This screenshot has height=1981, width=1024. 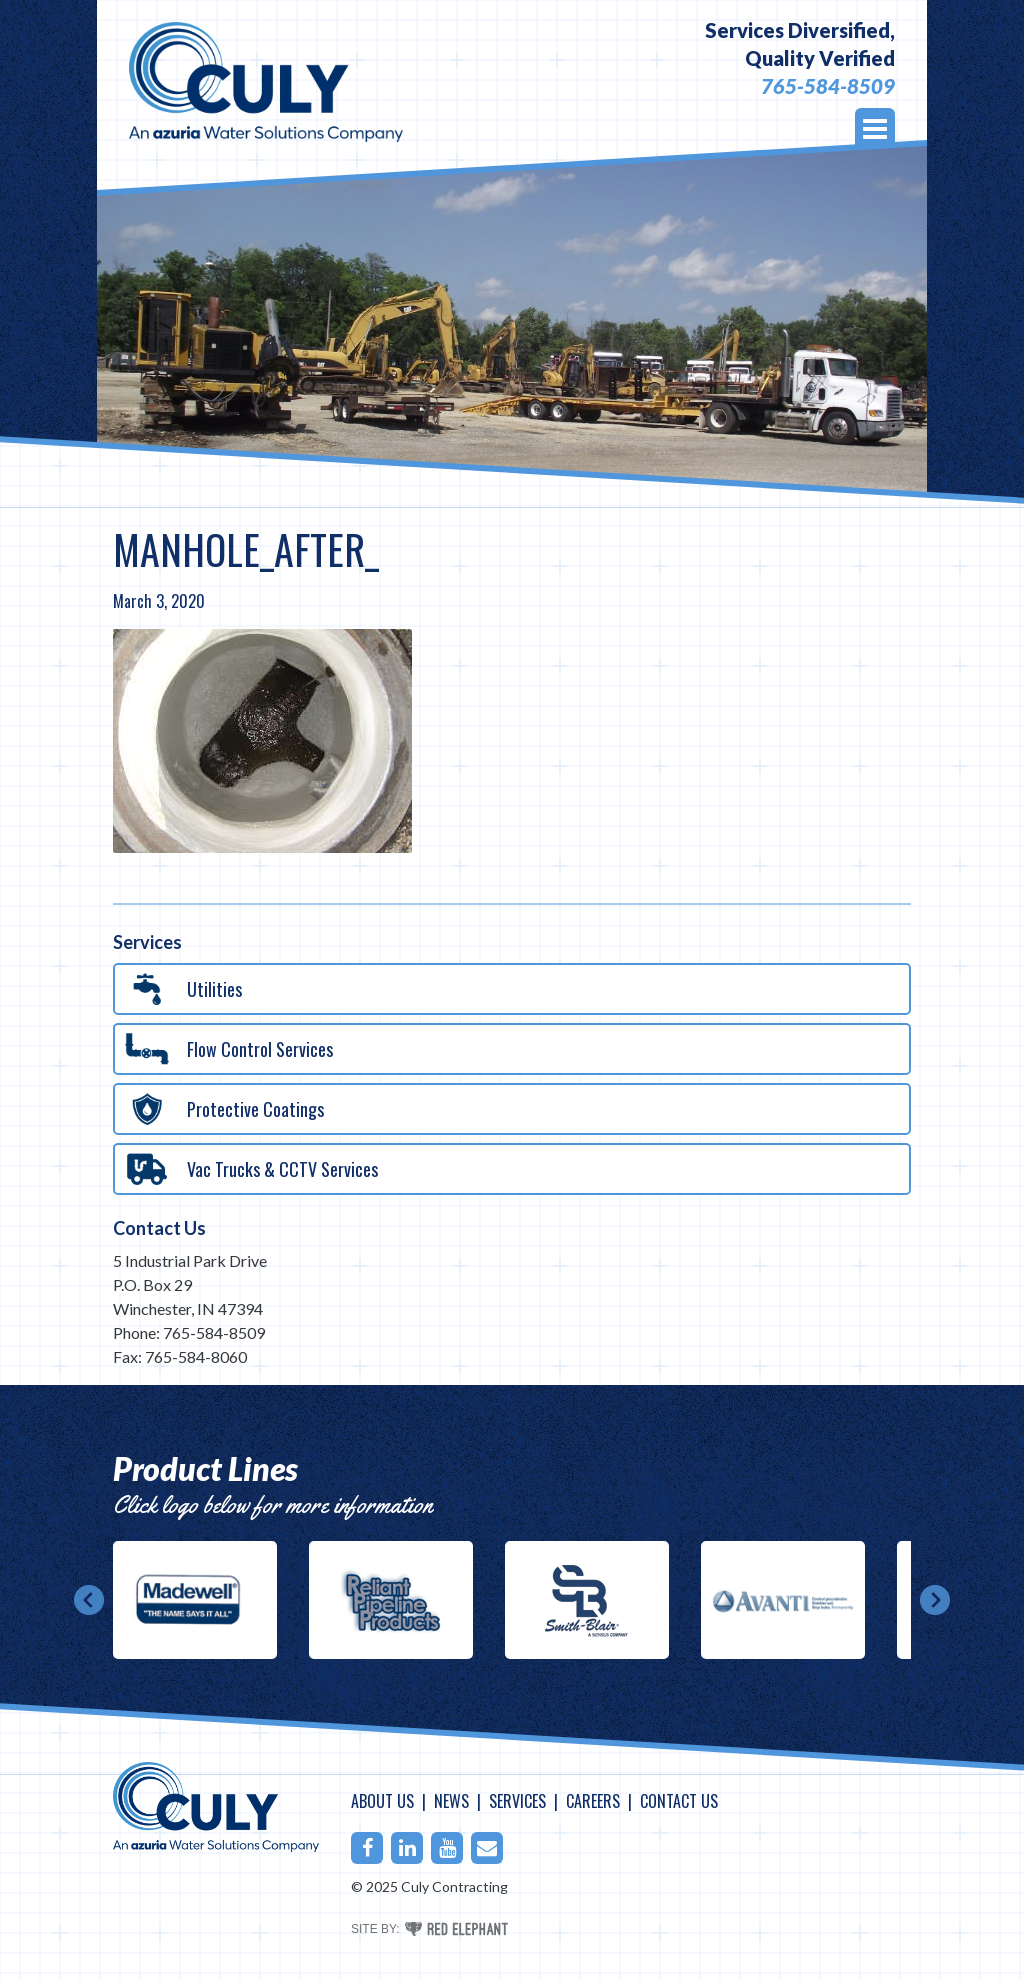 I want to click on Careers, so click(x=593, y=1801).